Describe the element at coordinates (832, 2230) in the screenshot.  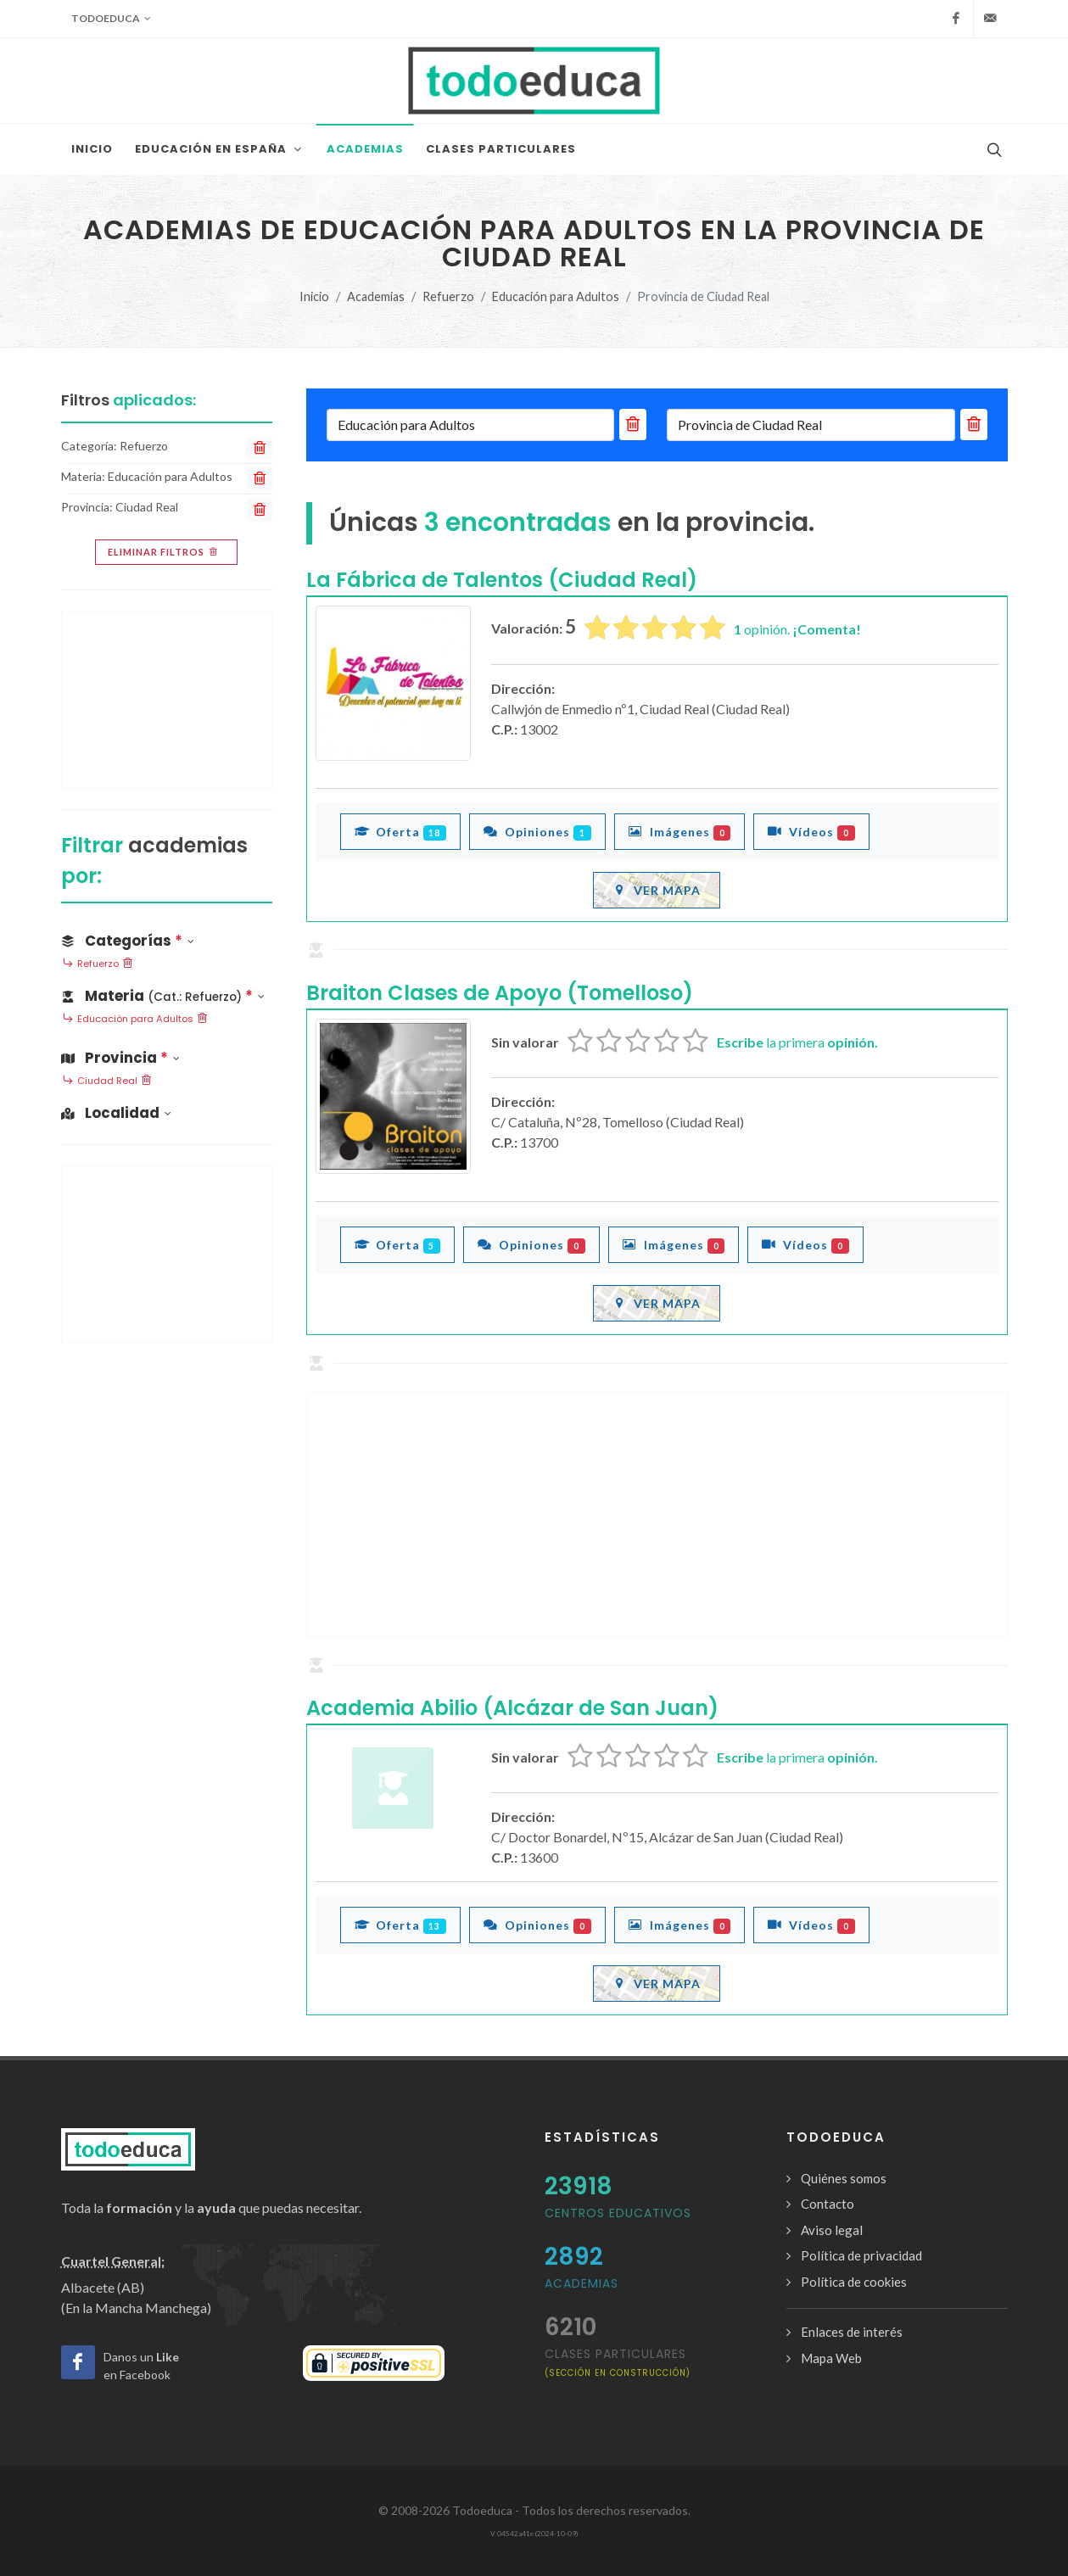
I see `Aviso legal` at that location.